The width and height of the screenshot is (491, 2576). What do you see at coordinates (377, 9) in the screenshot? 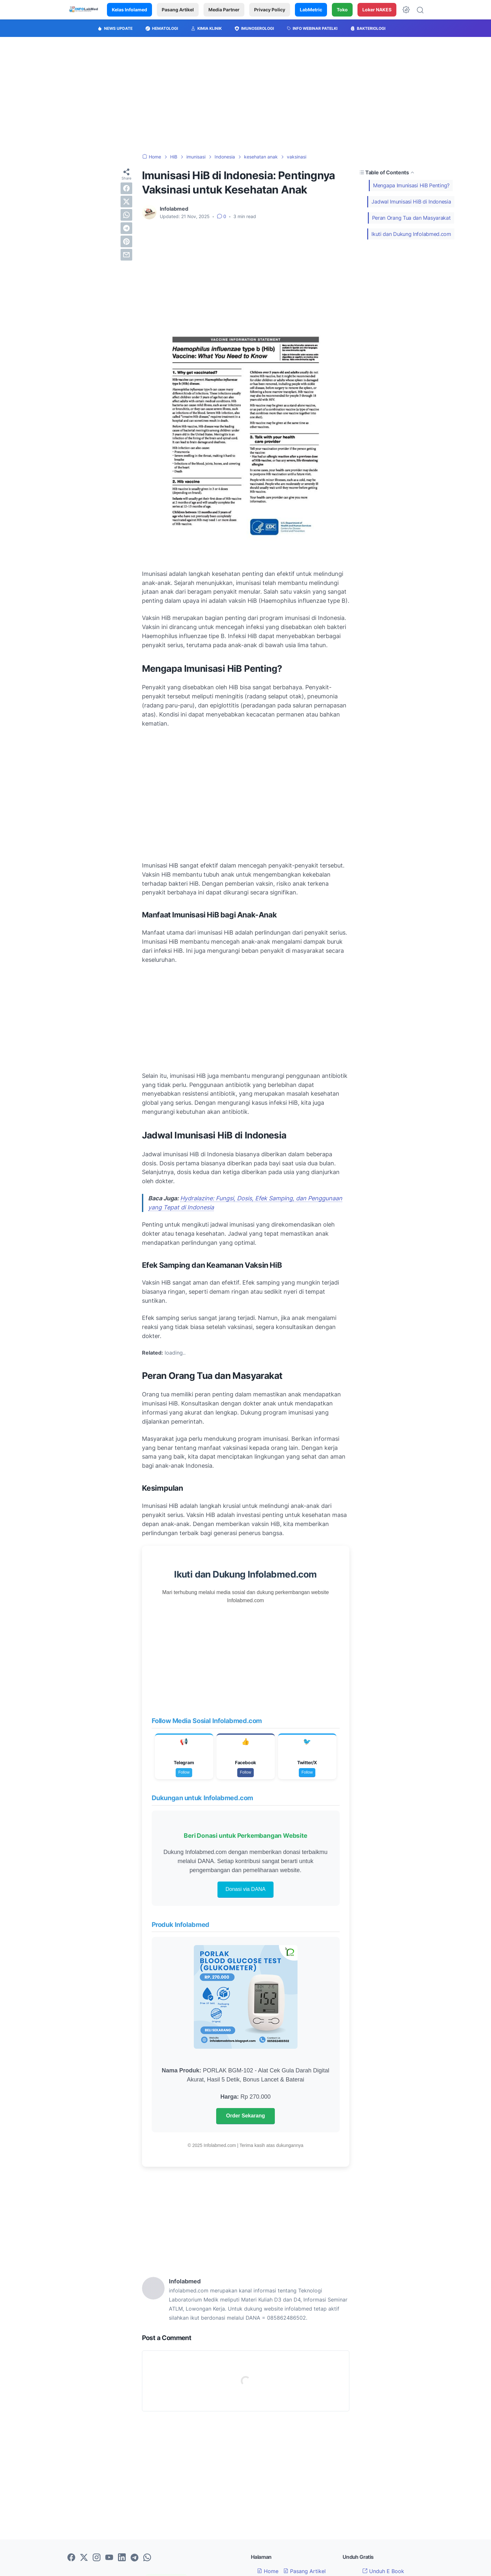
I see `Loker NAKES` at bounding box center [377, 9].